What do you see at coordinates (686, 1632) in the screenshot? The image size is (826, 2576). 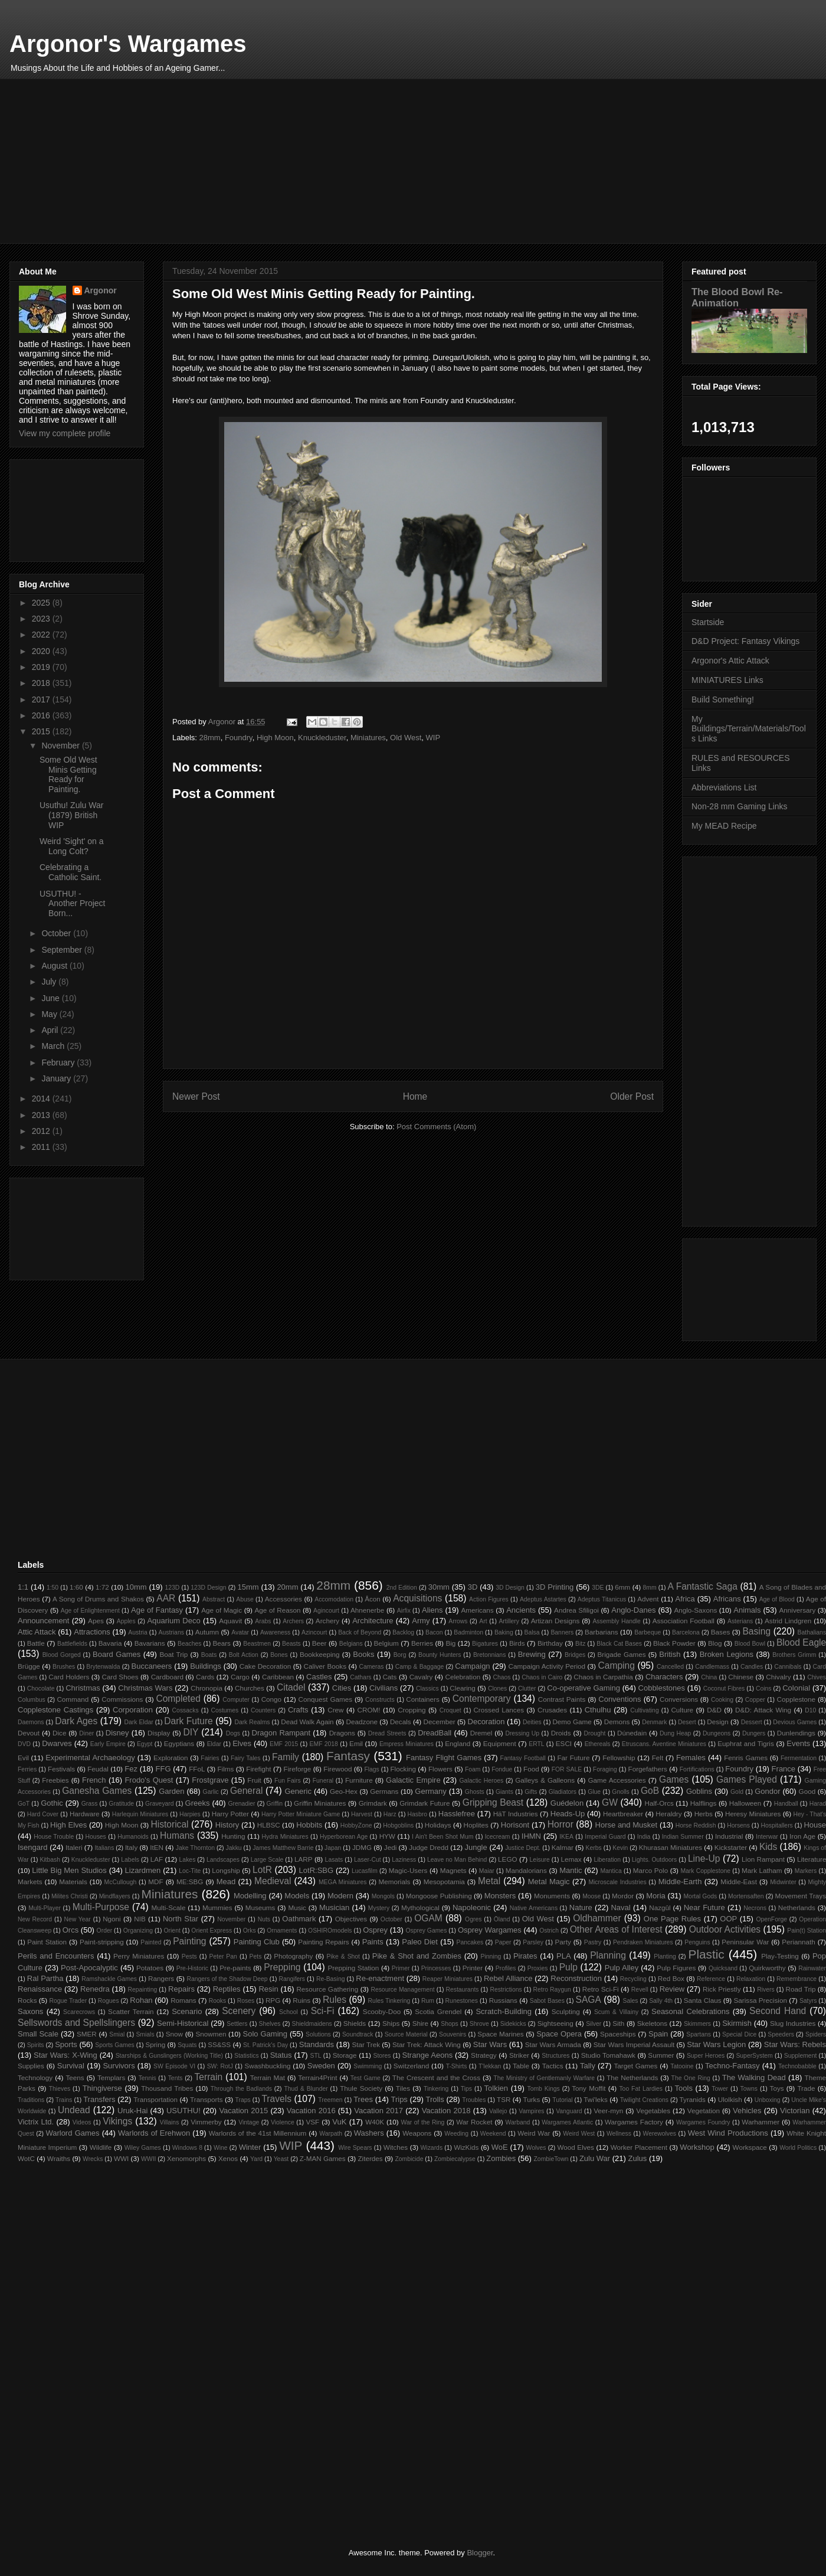 I see `Barcelona` at bounding box center [686, 1632].